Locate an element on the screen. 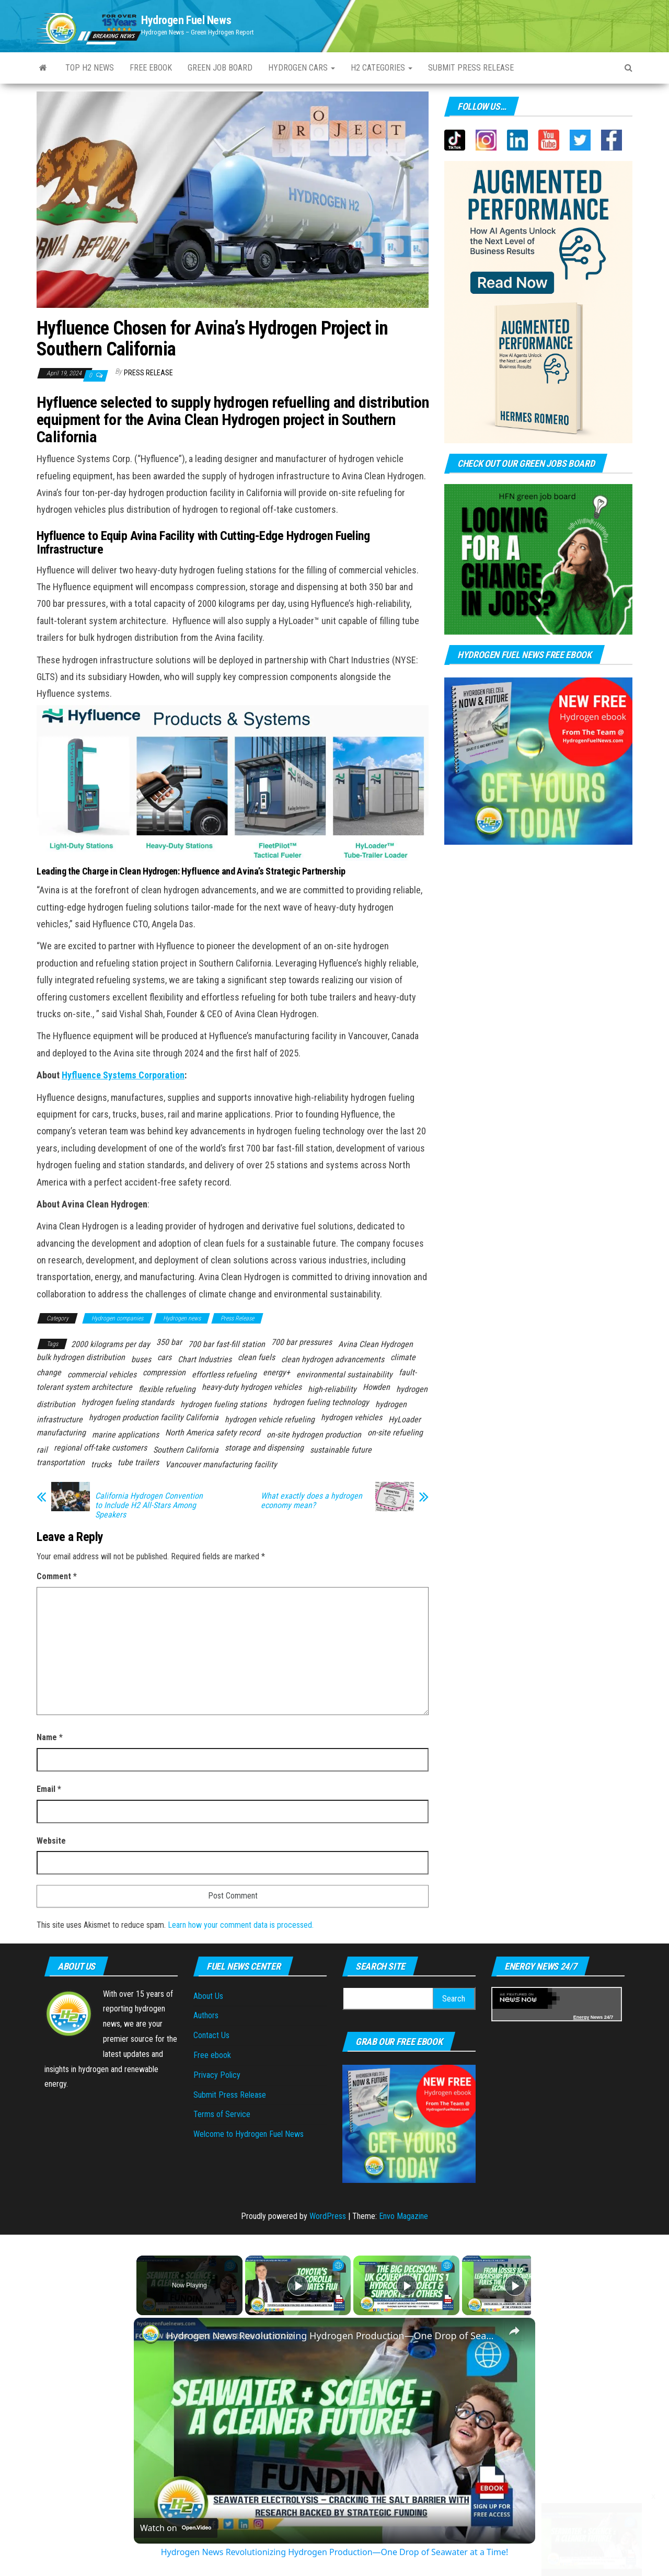 Image resolution: width=669 pixels, height=2576 pixels. HyLoader is located at coordinates (404, 1419).